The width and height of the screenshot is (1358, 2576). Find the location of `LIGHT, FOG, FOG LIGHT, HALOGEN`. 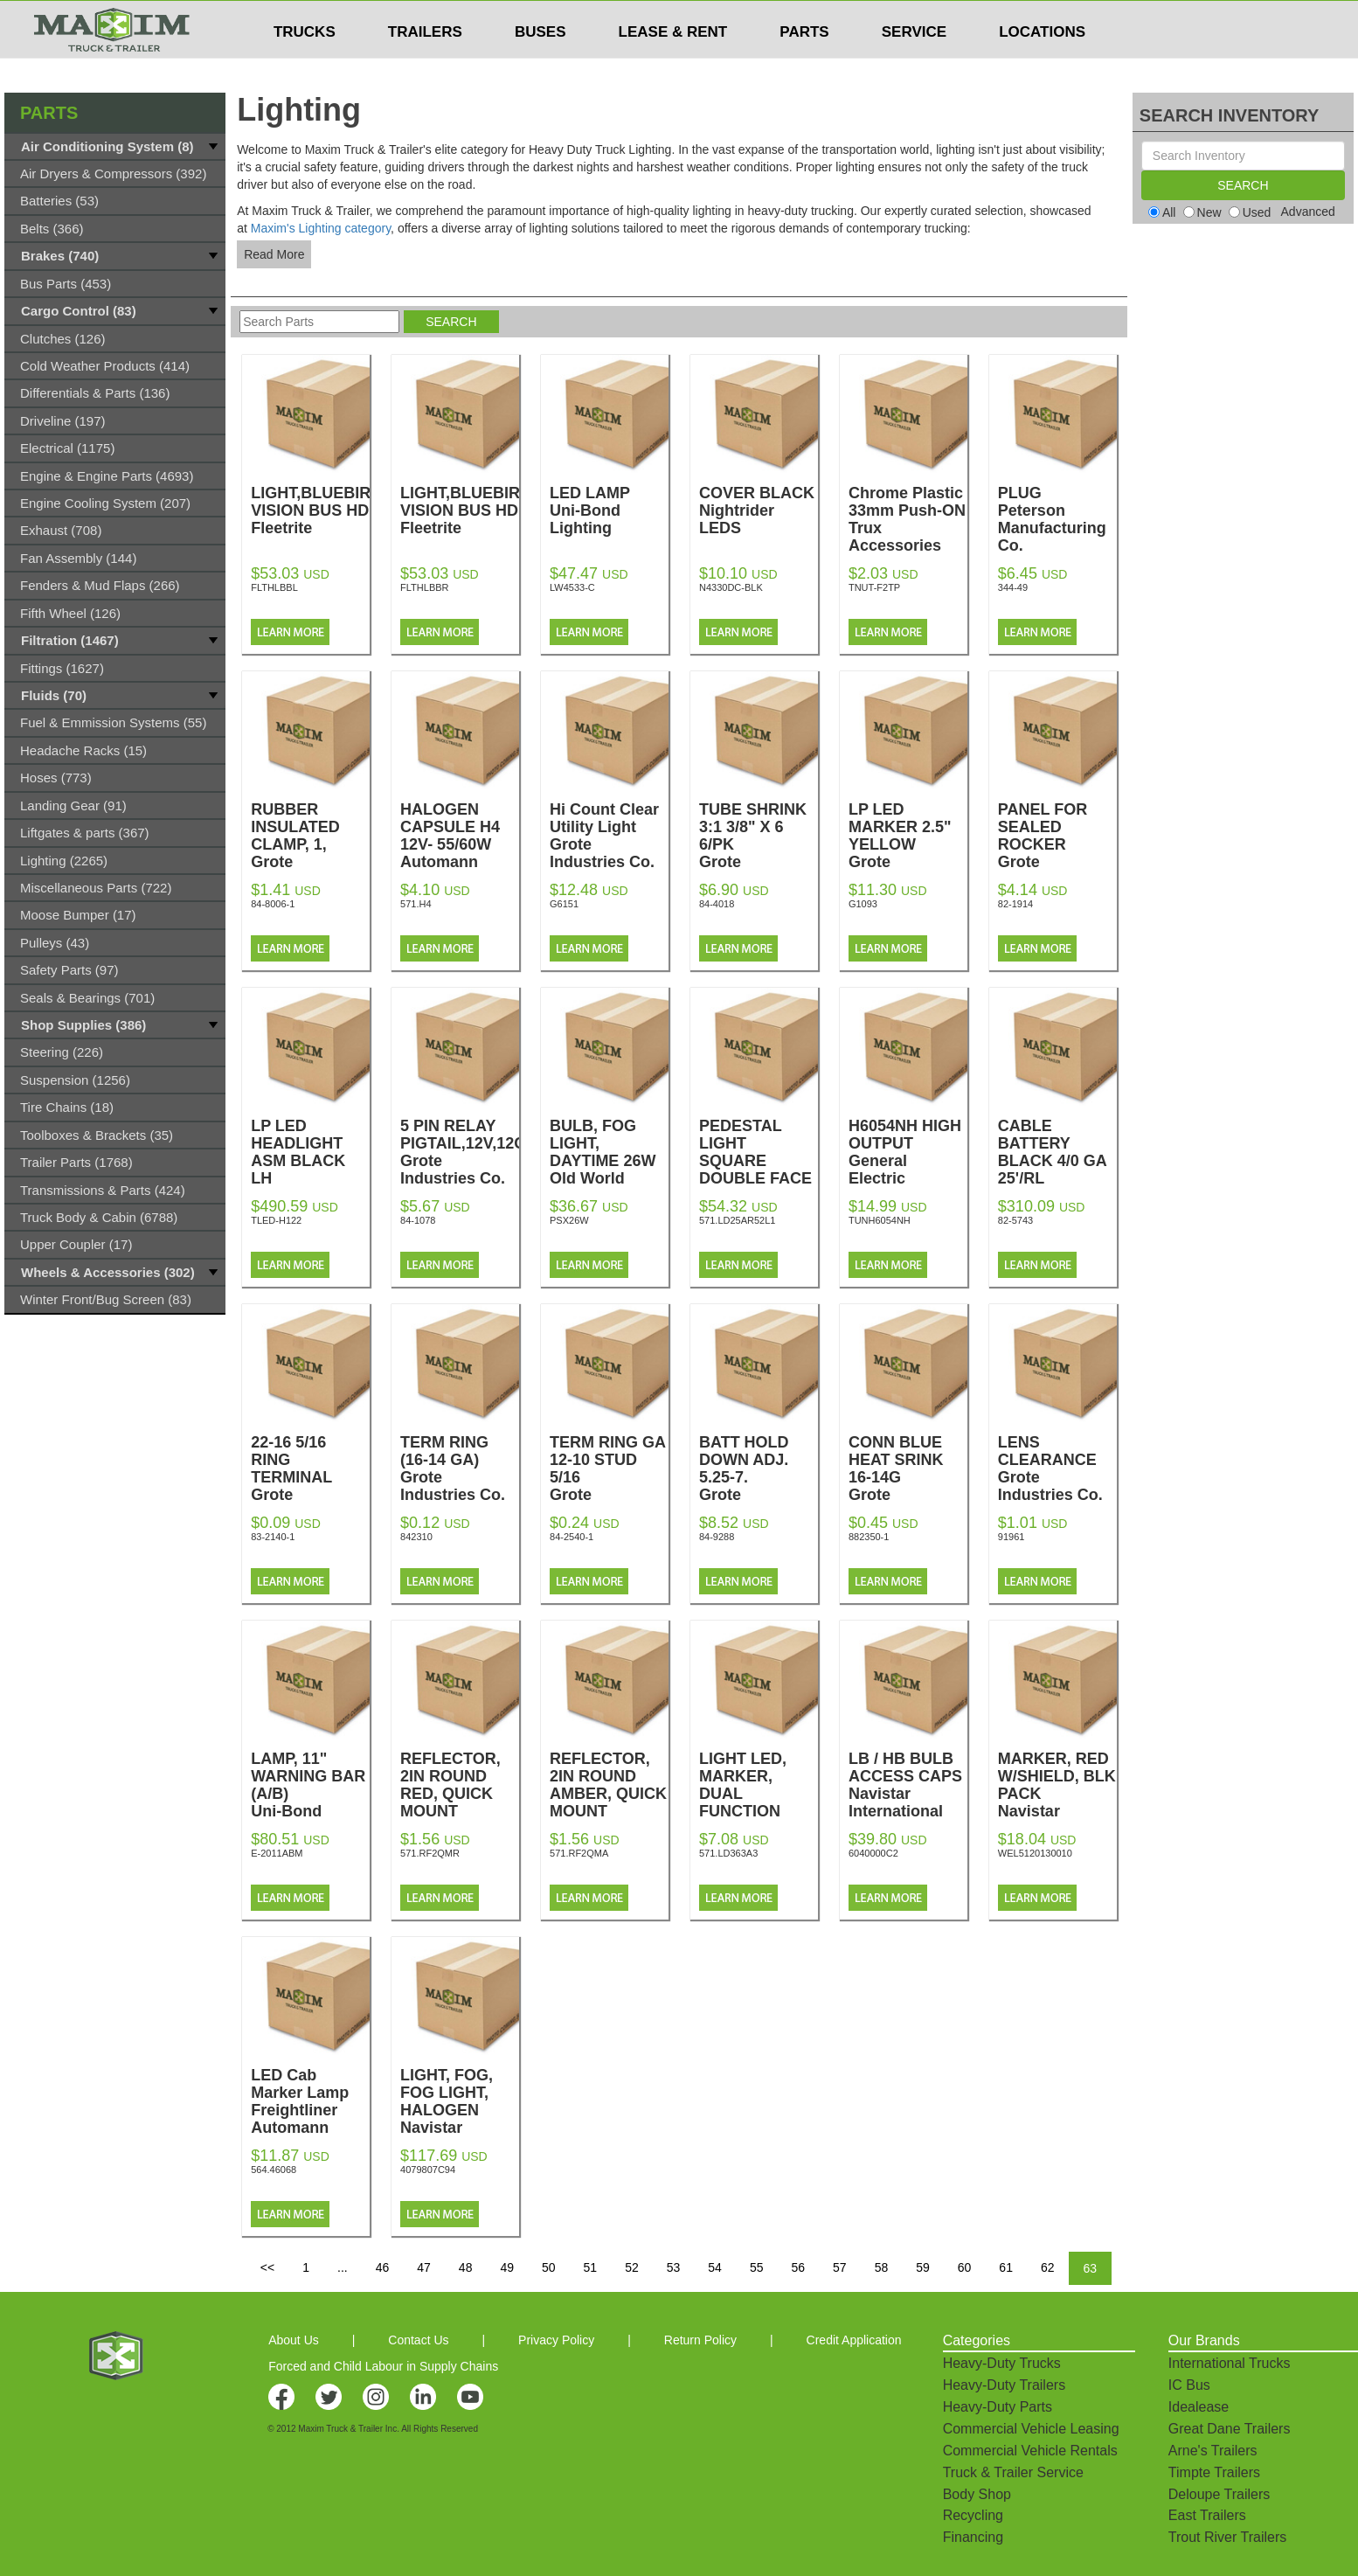

LIGHT, FOG, FOG LIGHT, HALOGEN is located at coordinates (459, 2110).